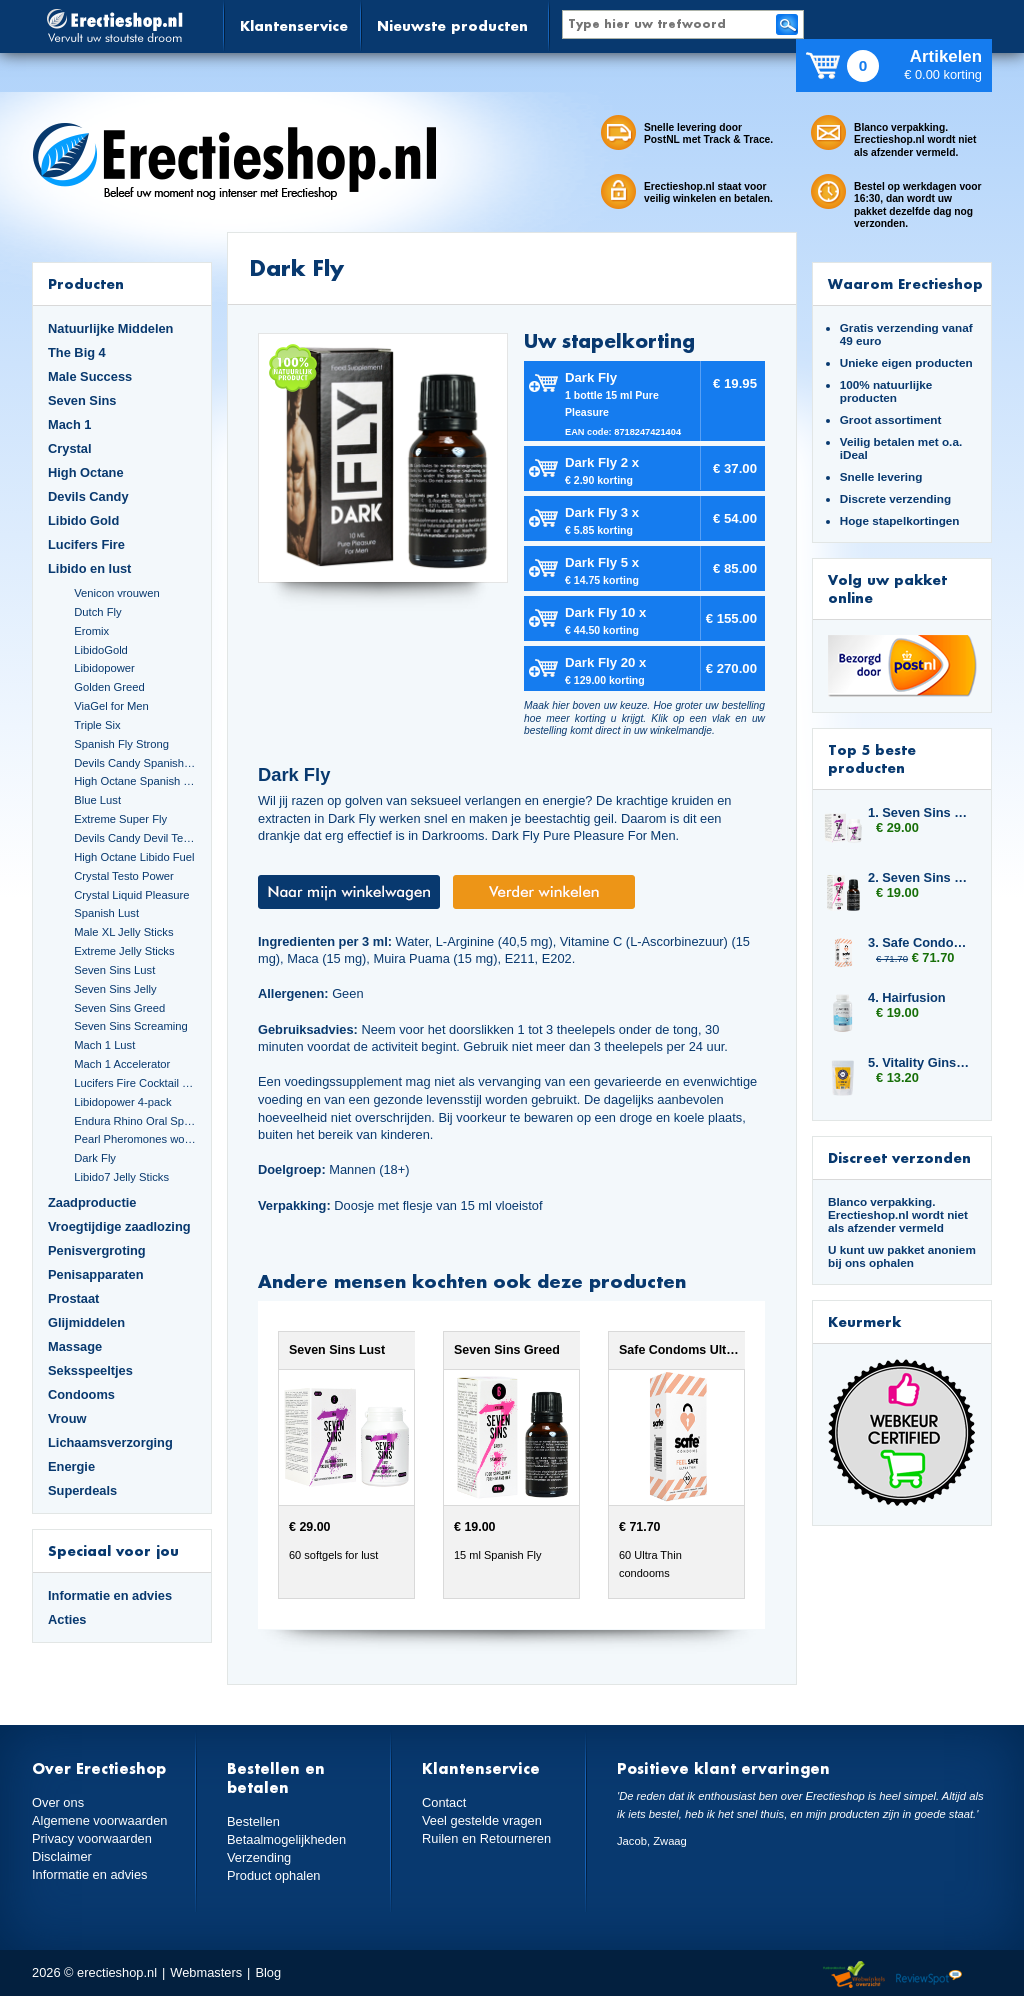  I want to click on 5. Vitality Ginseng, so click(920, 1062).